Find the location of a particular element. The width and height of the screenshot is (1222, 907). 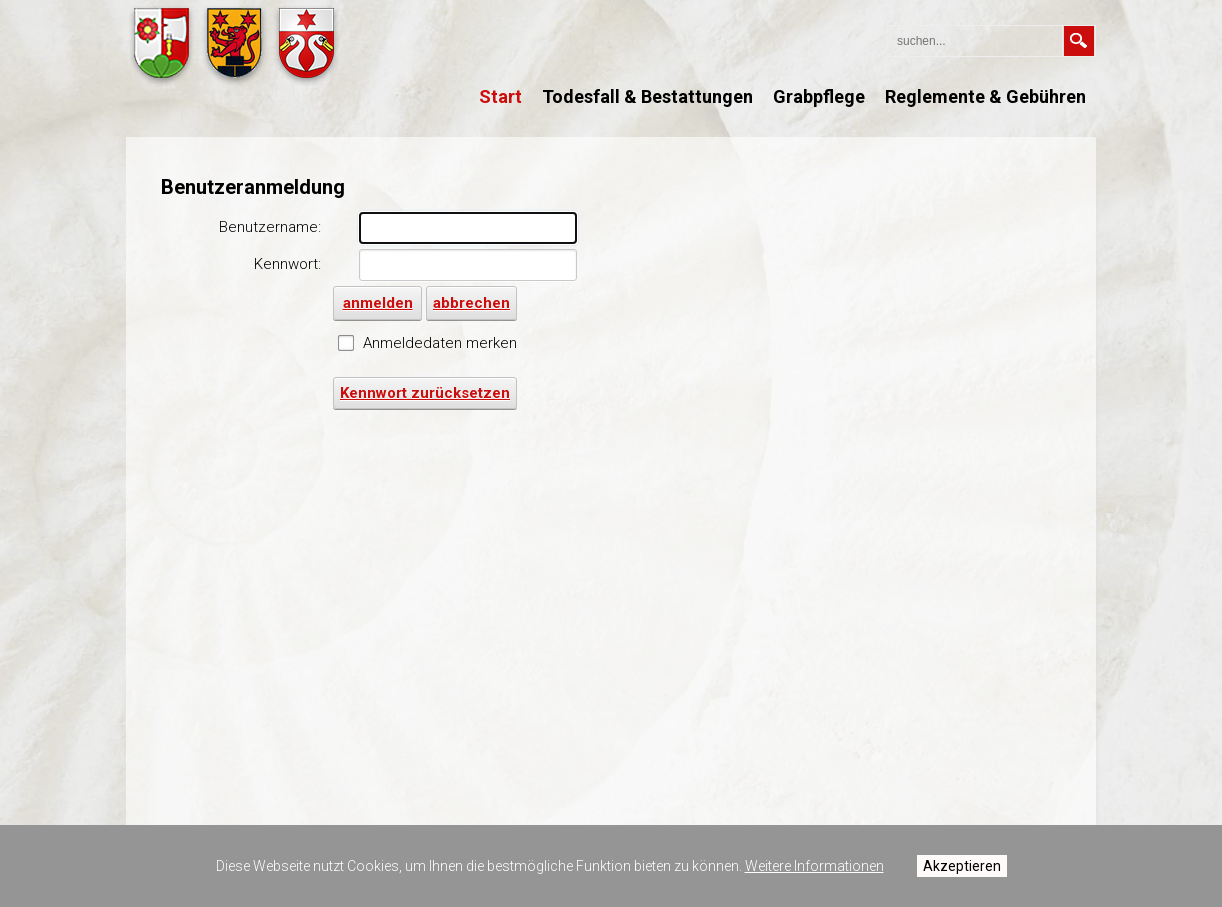

Anmeldedaten merken is located at coordinates (440, 343).